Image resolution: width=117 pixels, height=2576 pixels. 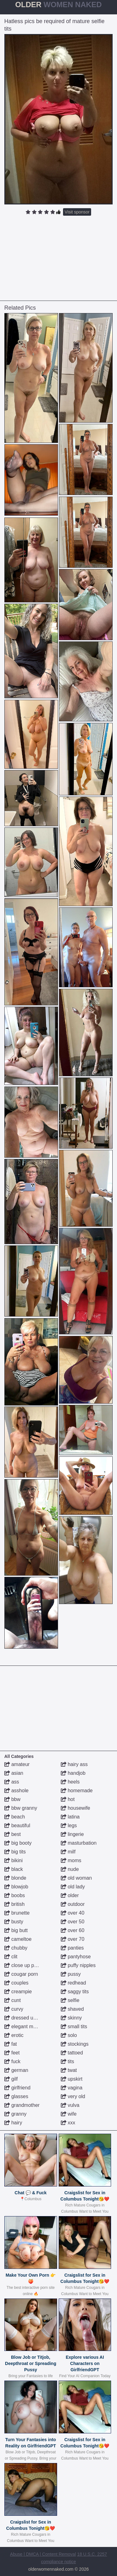 What do you see at coordinates (14, 1895) in the screenshot?
I see `boobs` at bounding box center [14, 1895].